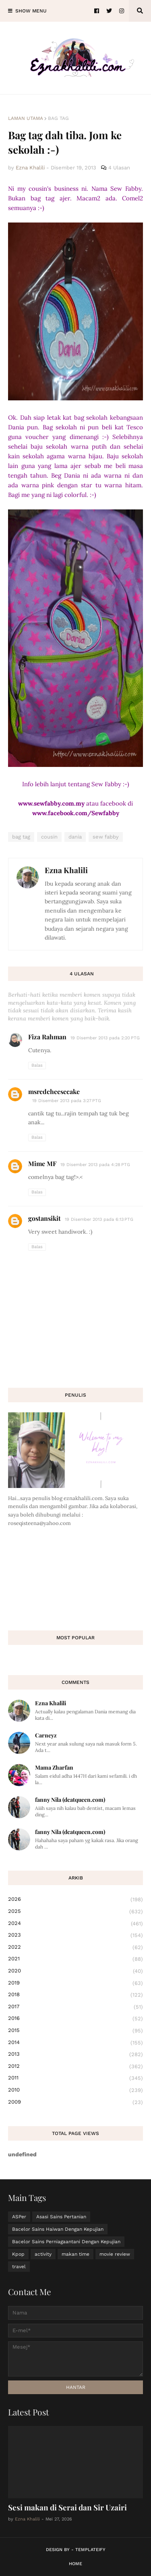 The width and height of the screenshot is (151, 2576). What do you see at coordinates (99, 1219) in the screenshot?
I see `19 Disember 2013 pada 6:13 PTG` at bounding box center [99, 1219].